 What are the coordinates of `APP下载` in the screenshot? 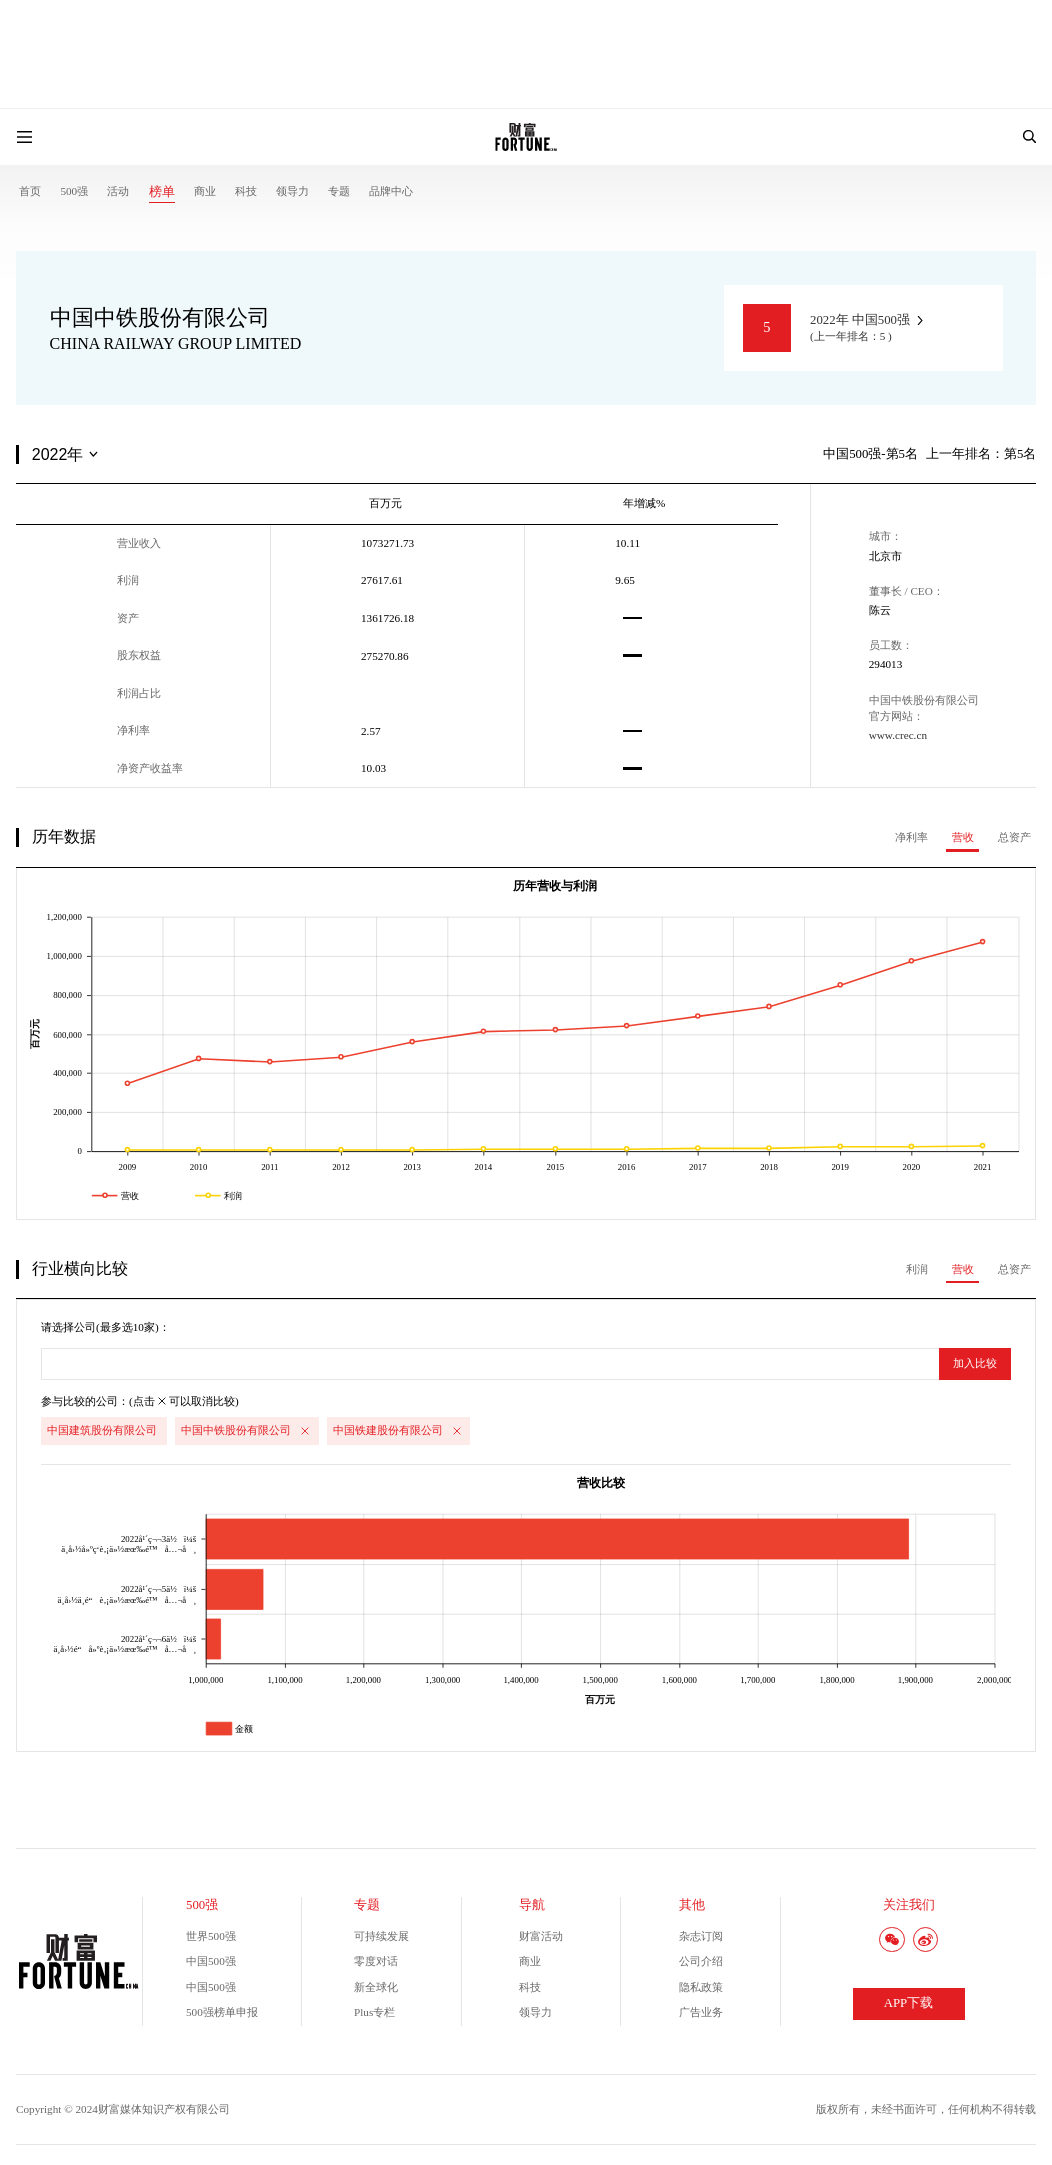 It's located at (908, 2003).